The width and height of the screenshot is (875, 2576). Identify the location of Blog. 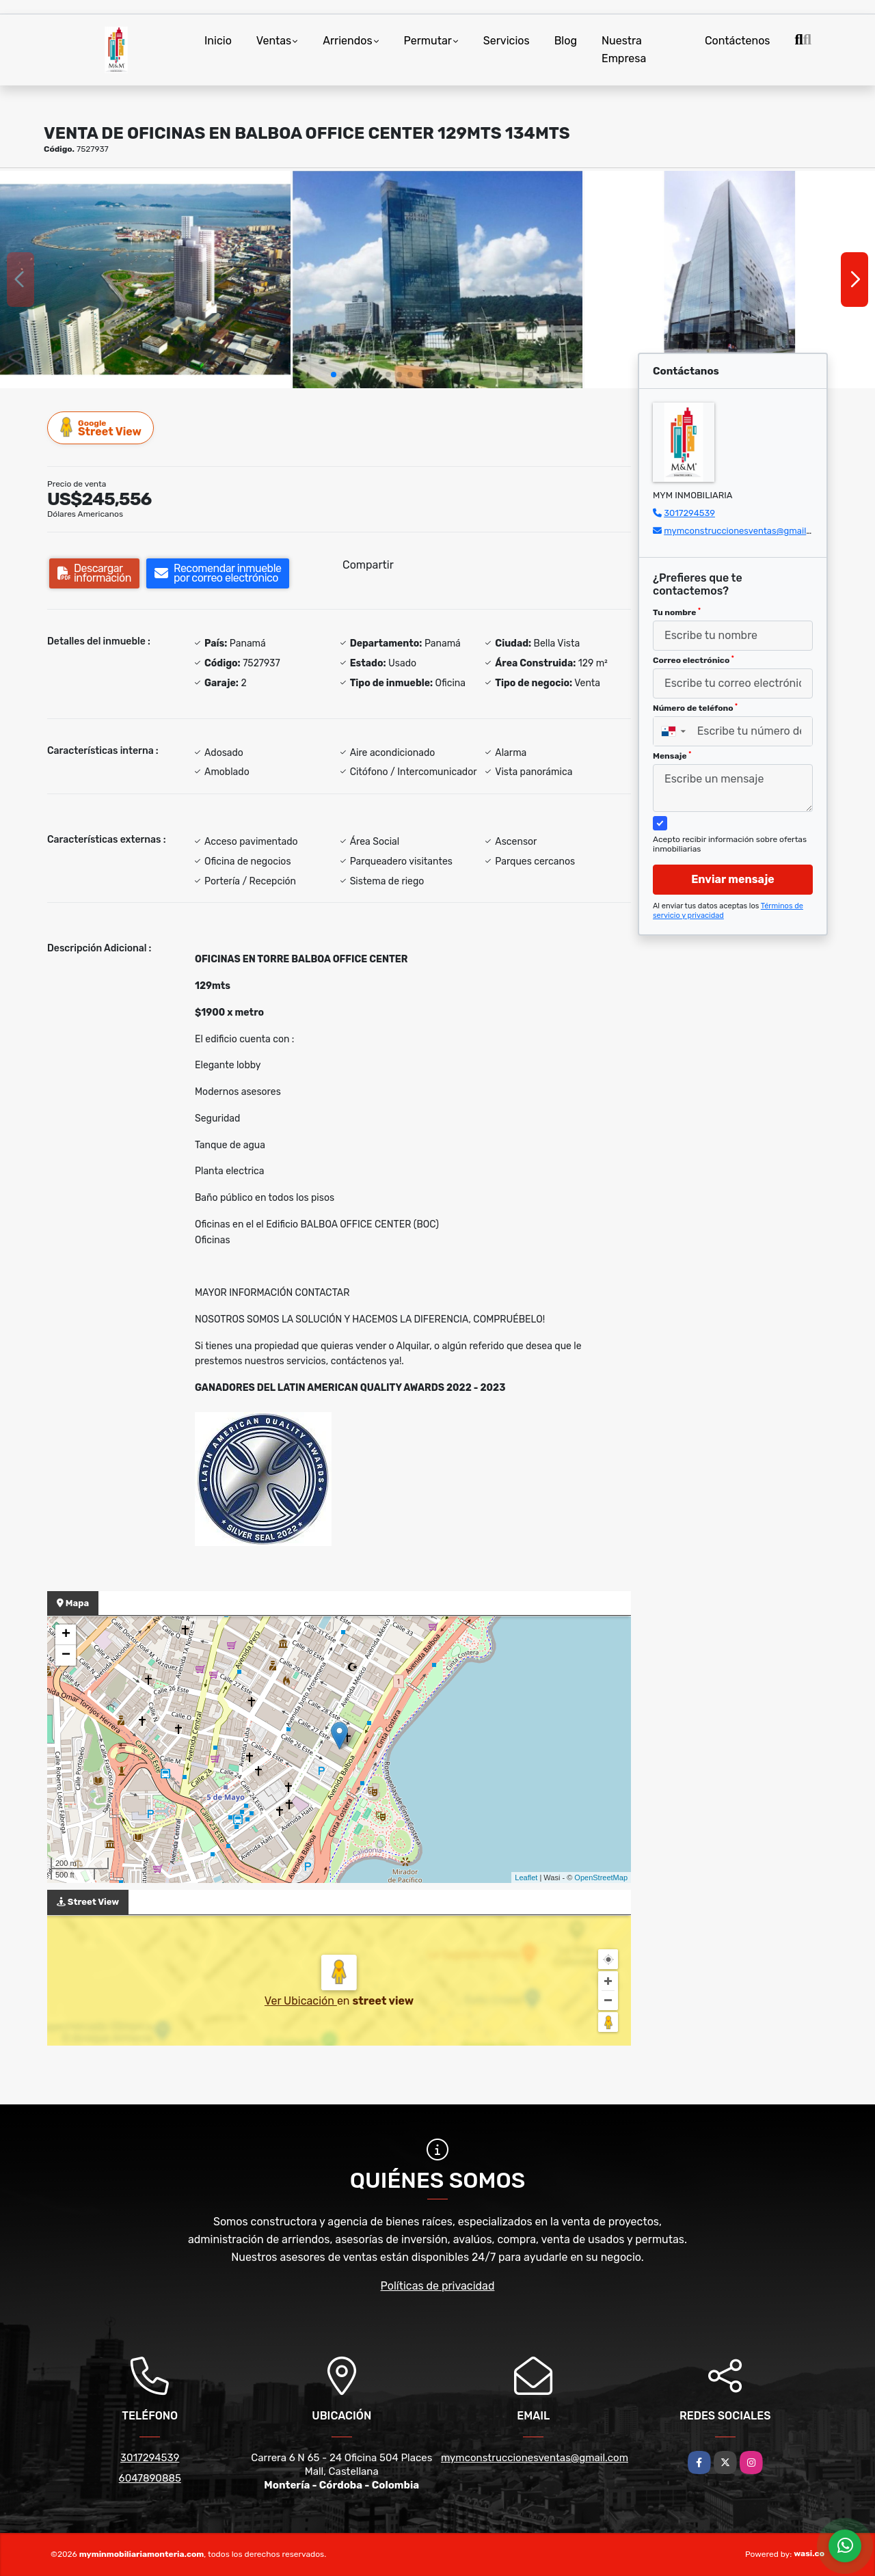
(565, 40).